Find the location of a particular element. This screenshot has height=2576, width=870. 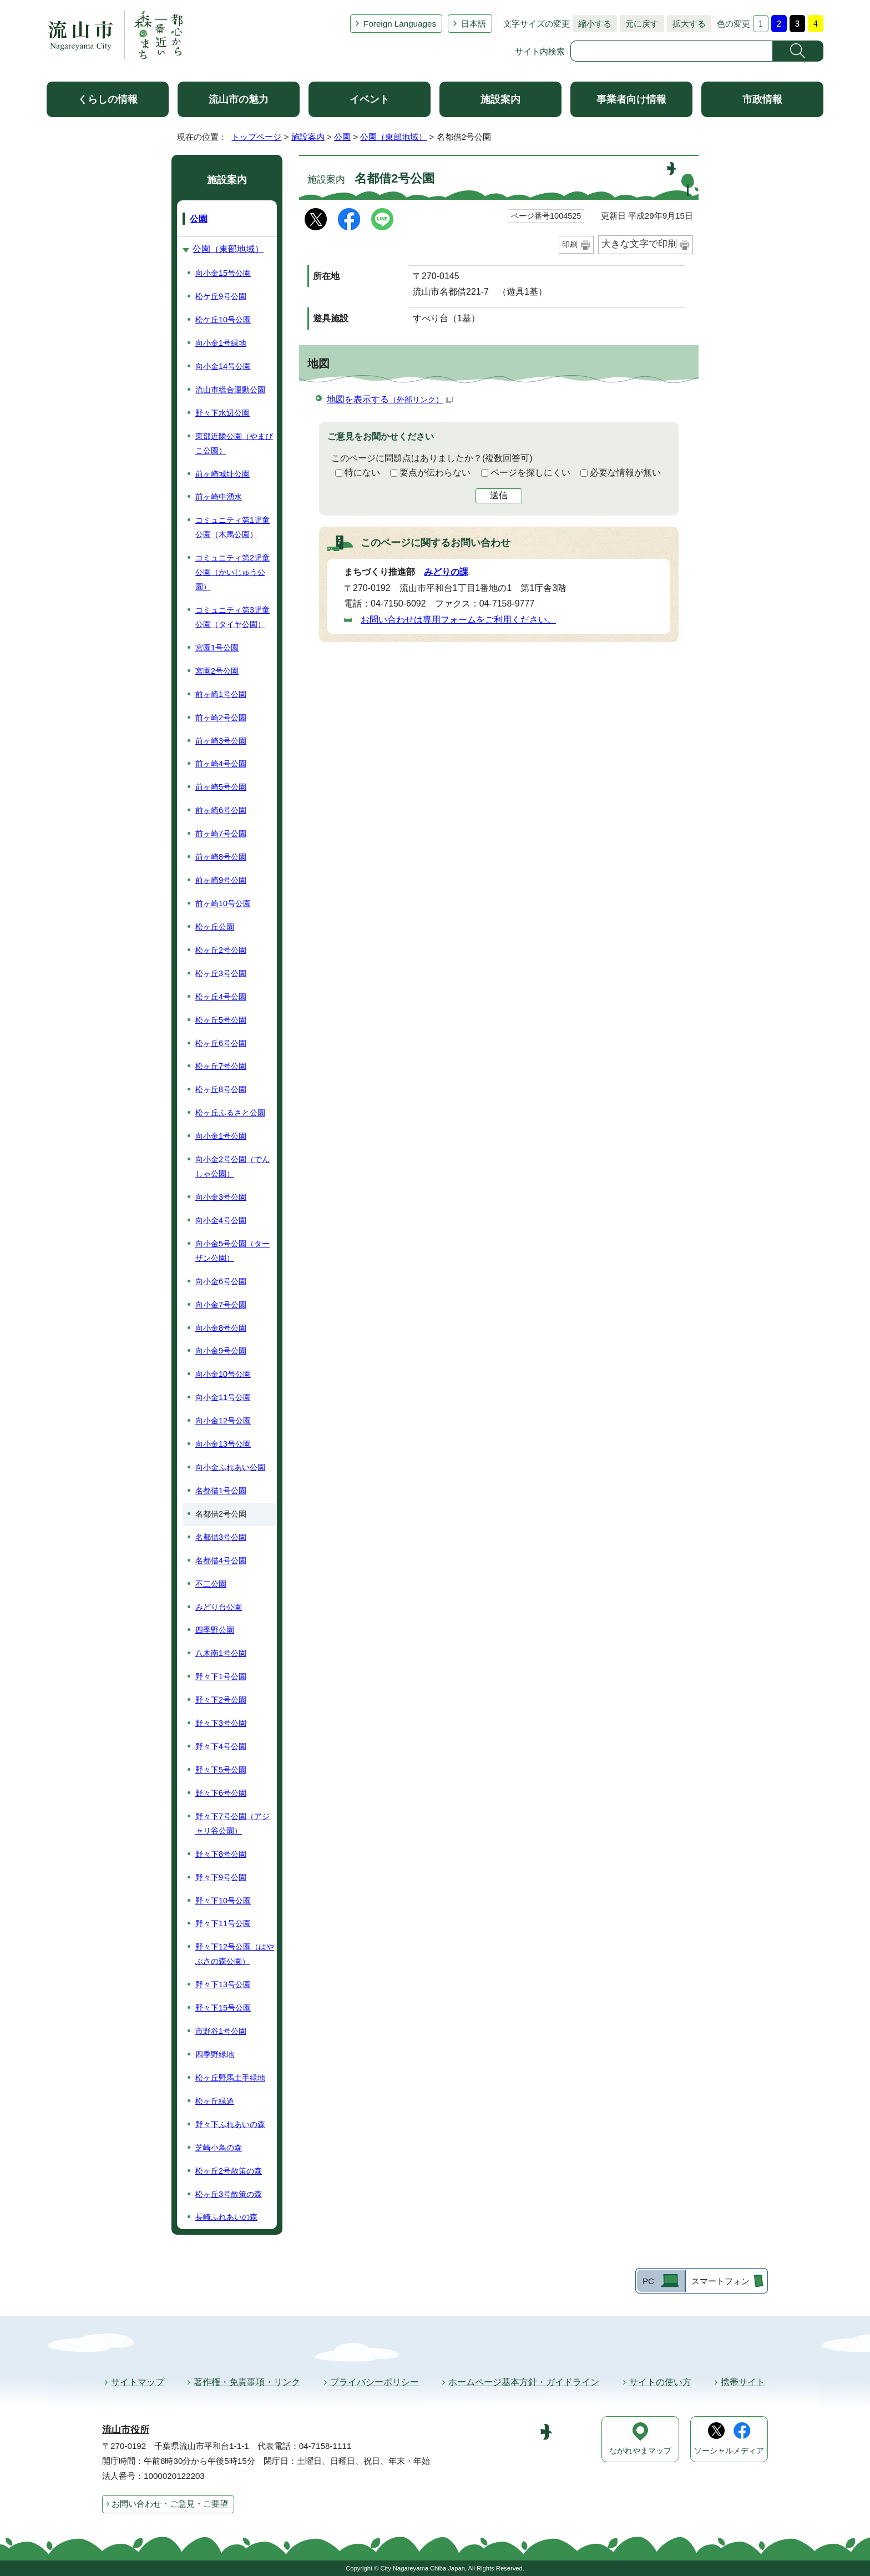

日本語 is located at coordinates (473, 23).